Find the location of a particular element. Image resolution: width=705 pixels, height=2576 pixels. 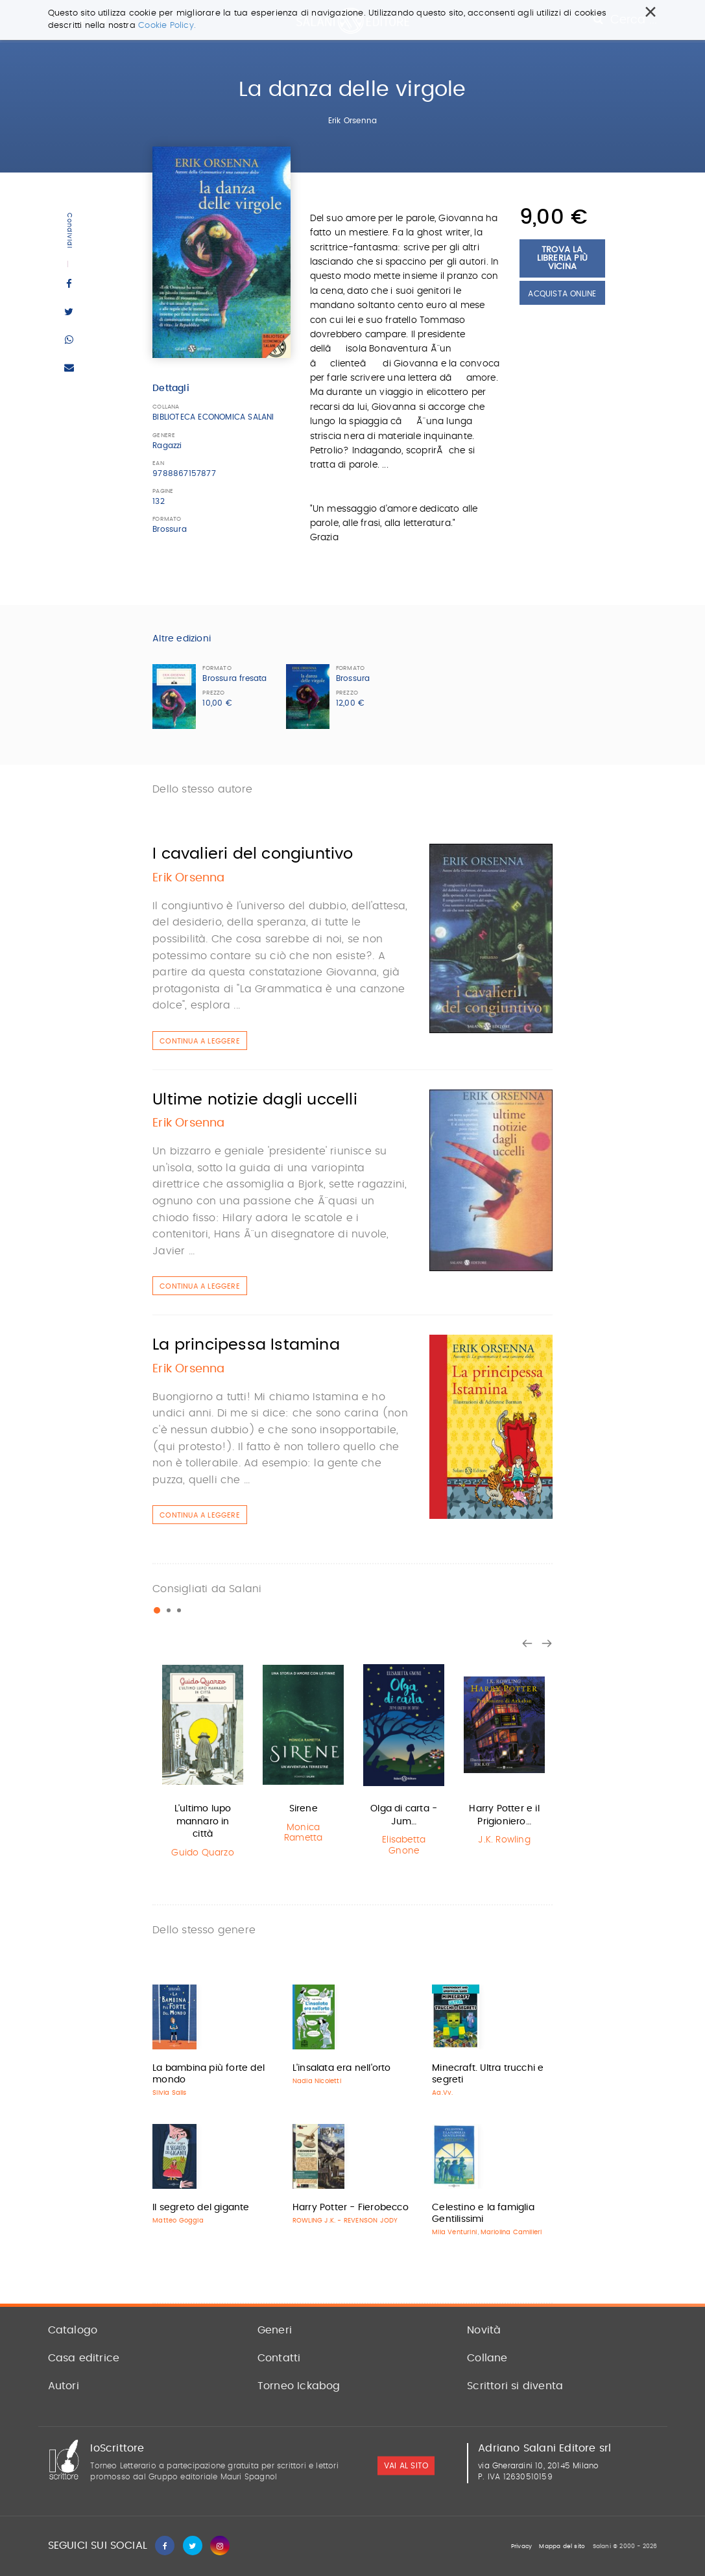

Privacy is located at coordinates (521, 2546).